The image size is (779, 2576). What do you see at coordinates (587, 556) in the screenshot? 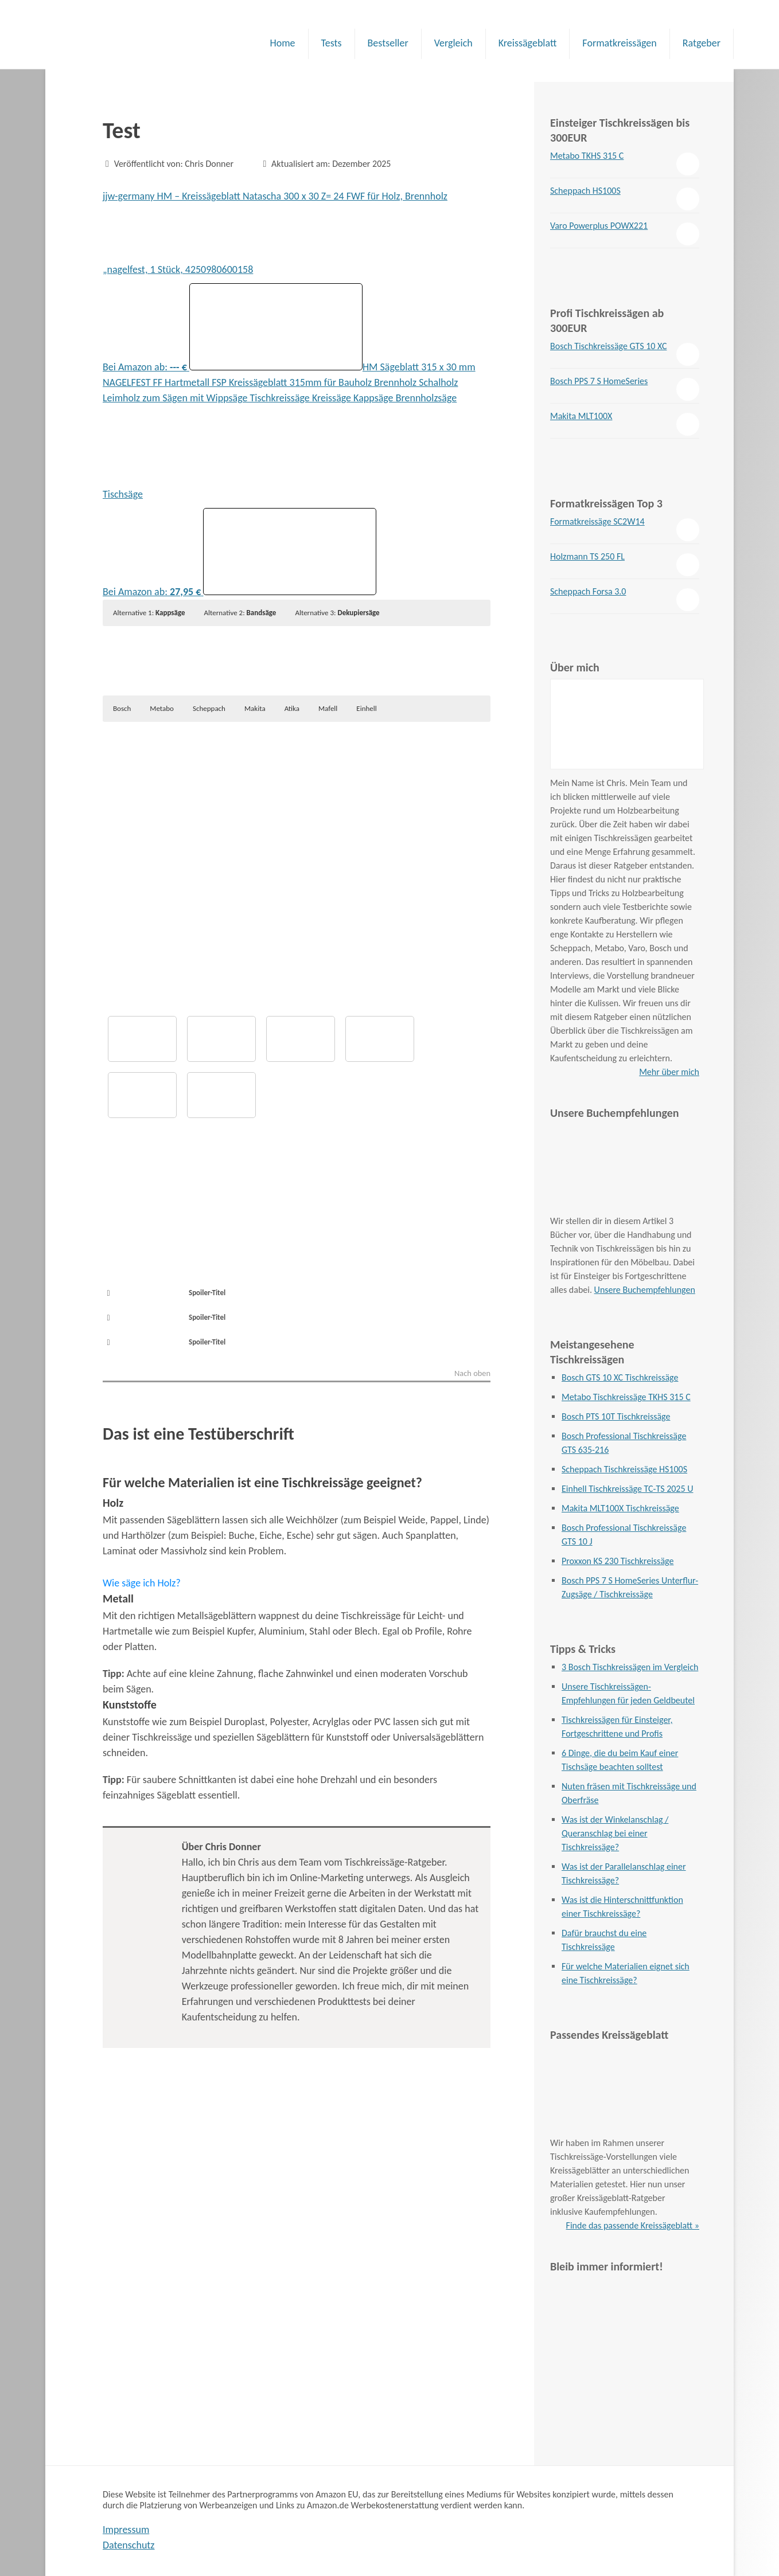
I see `Holzmann TS 250 FL` at bounding box center [587, 556].